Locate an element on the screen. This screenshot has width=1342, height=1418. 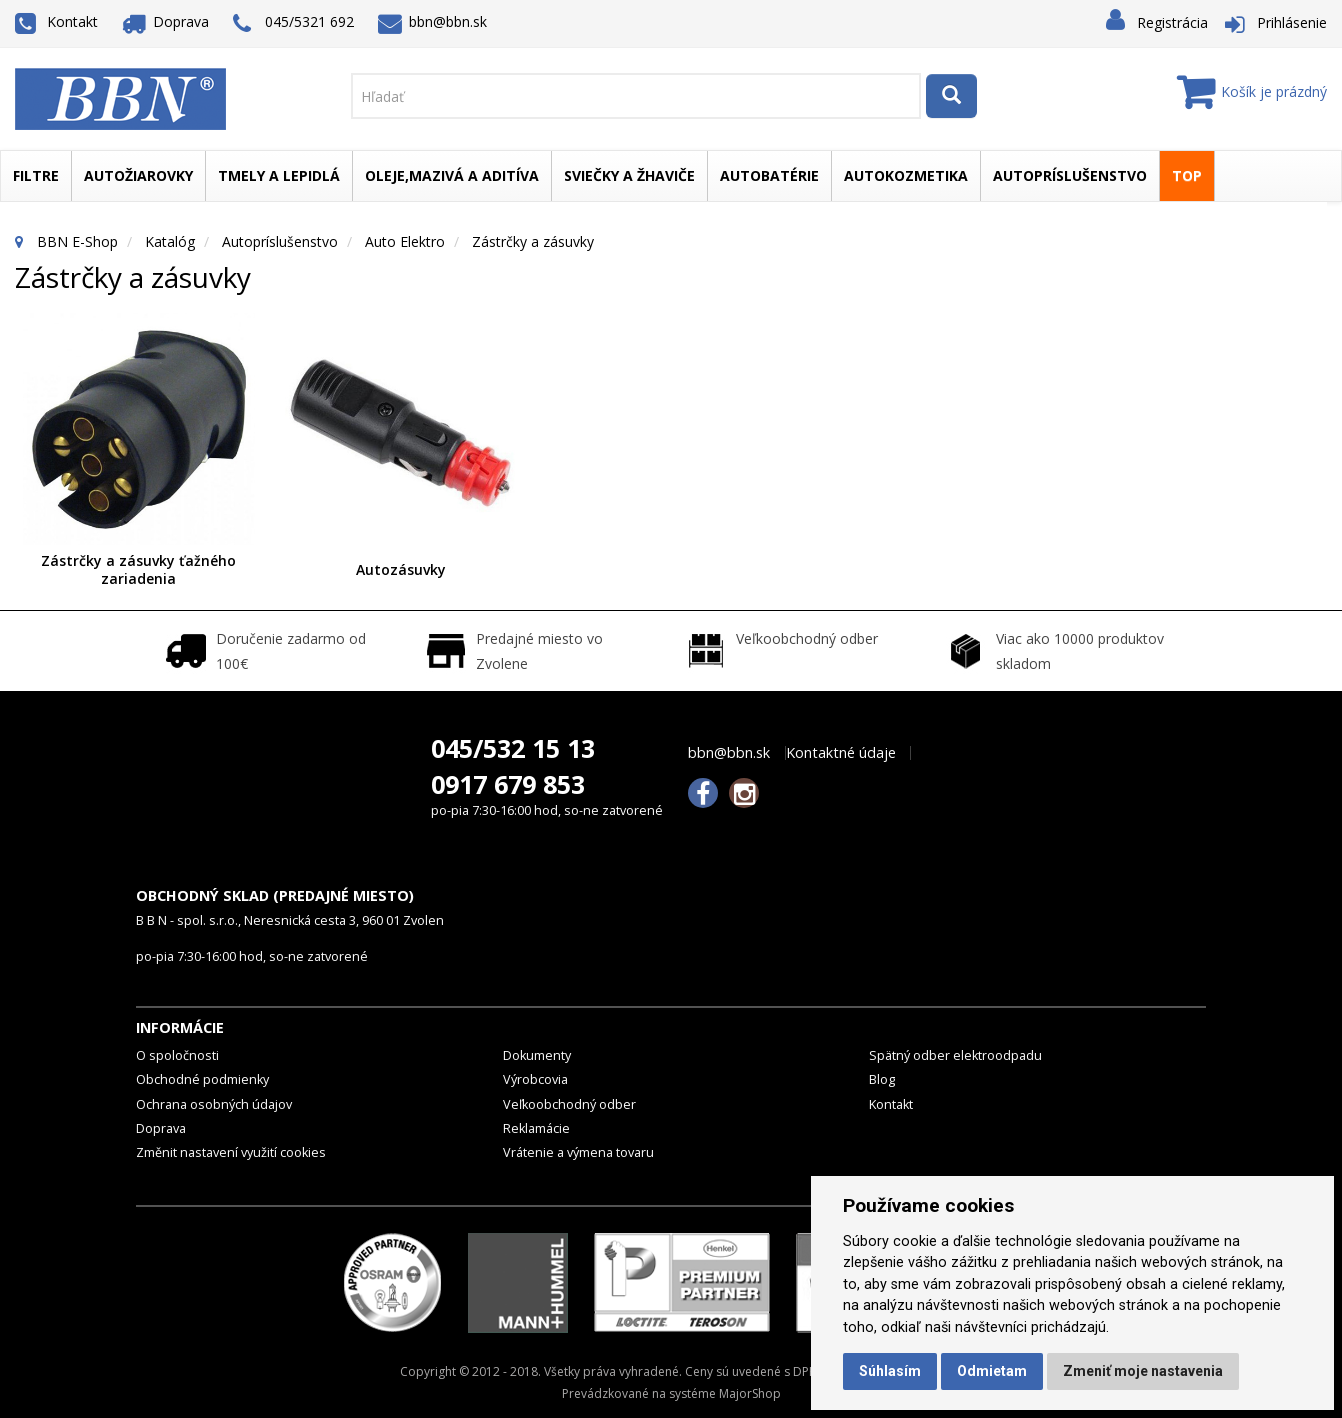
Tmely a lepidlá is located at coordinates (279, 175).